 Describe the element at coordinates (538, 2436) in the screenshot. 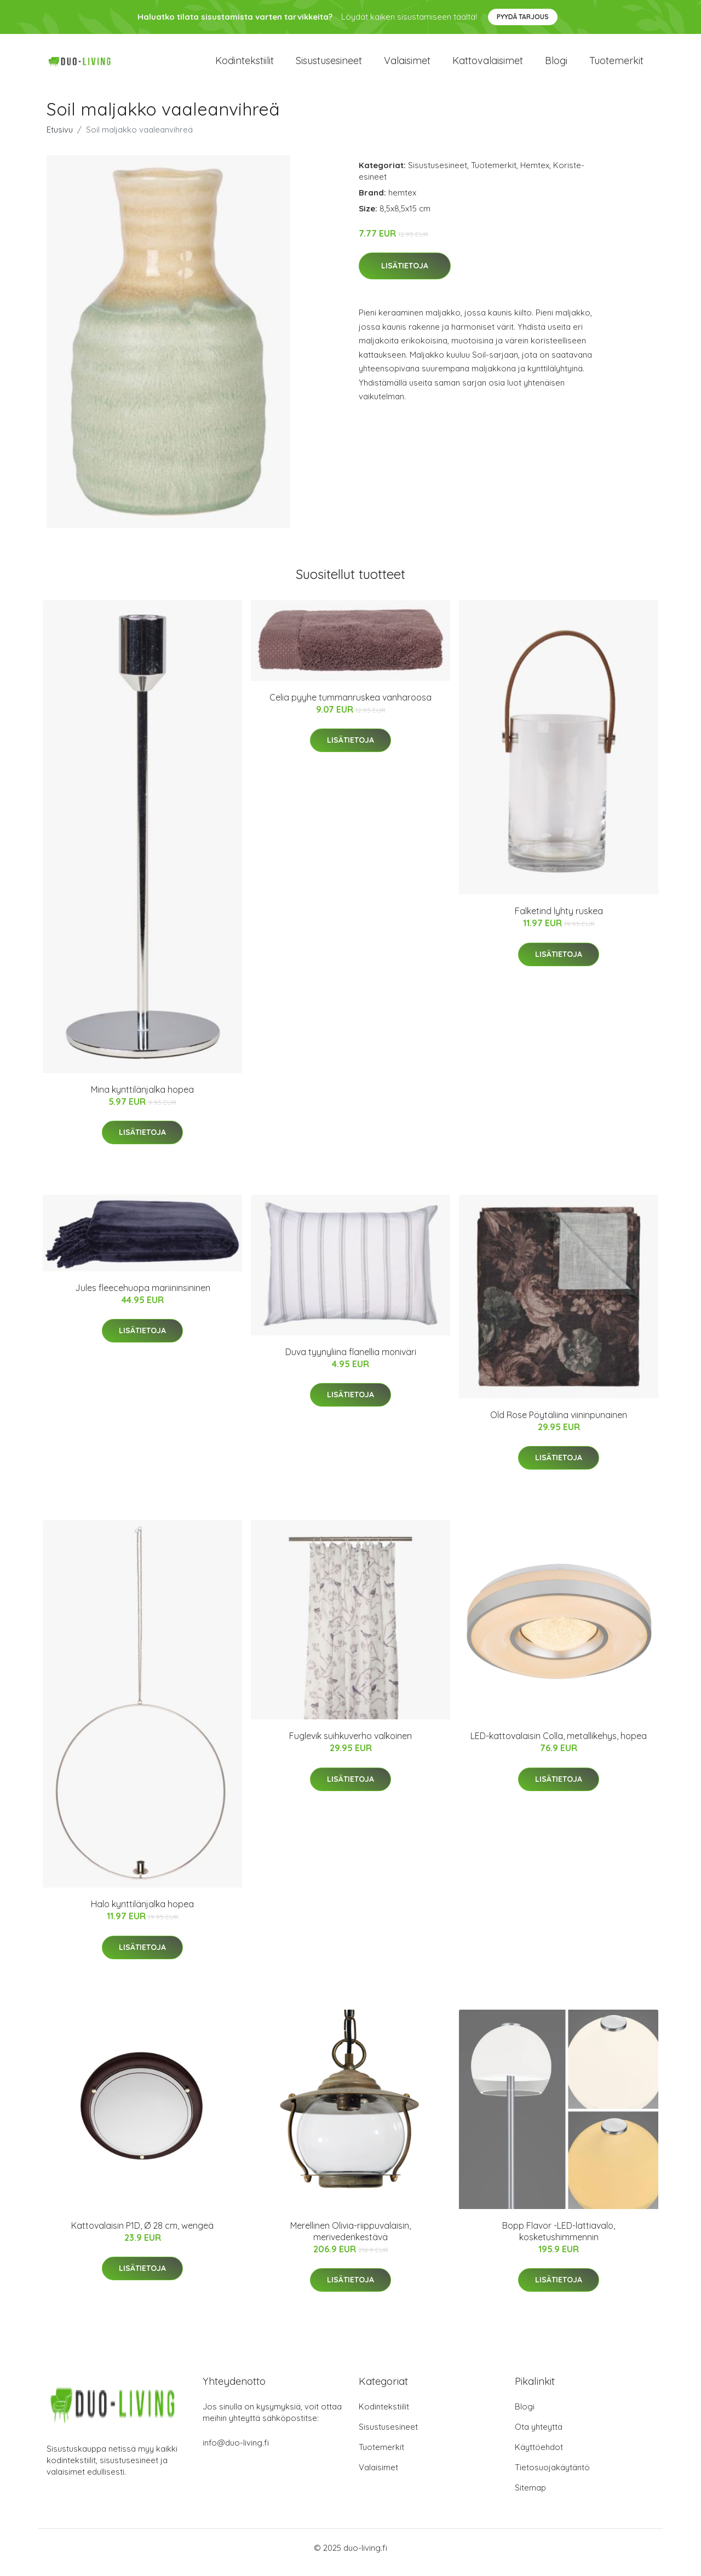

I see `Ota yhteyttä` at that location.